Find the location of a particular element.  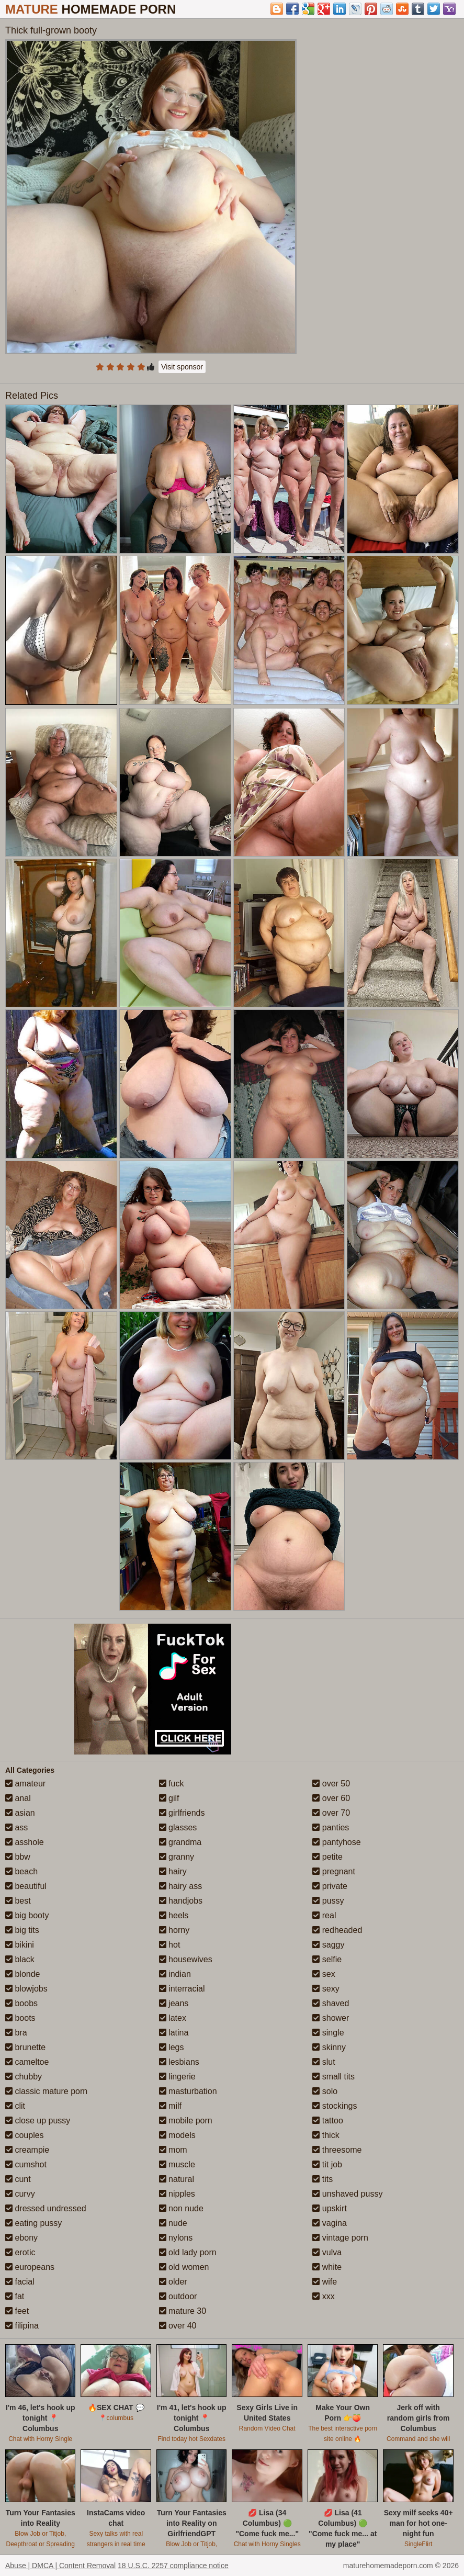

shaved is located at coordinates (330, 2003).